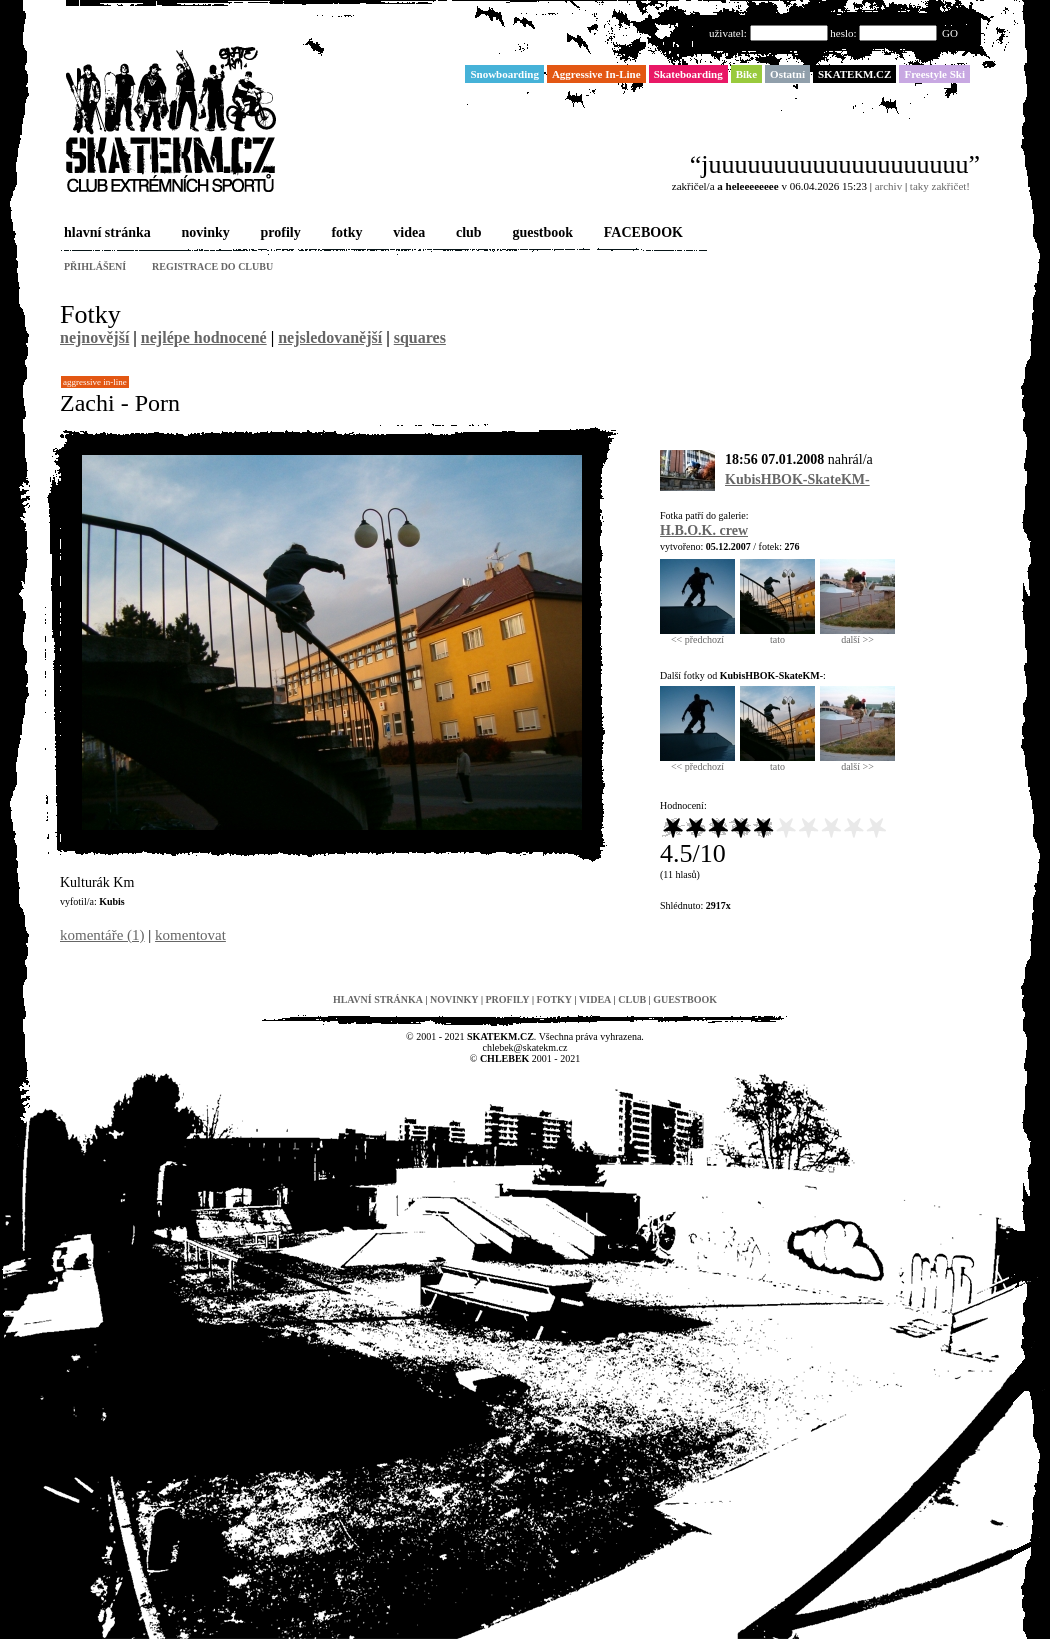 This screenshot has width=1050, height=1639. I want to click on další >>, so click(857, 635).